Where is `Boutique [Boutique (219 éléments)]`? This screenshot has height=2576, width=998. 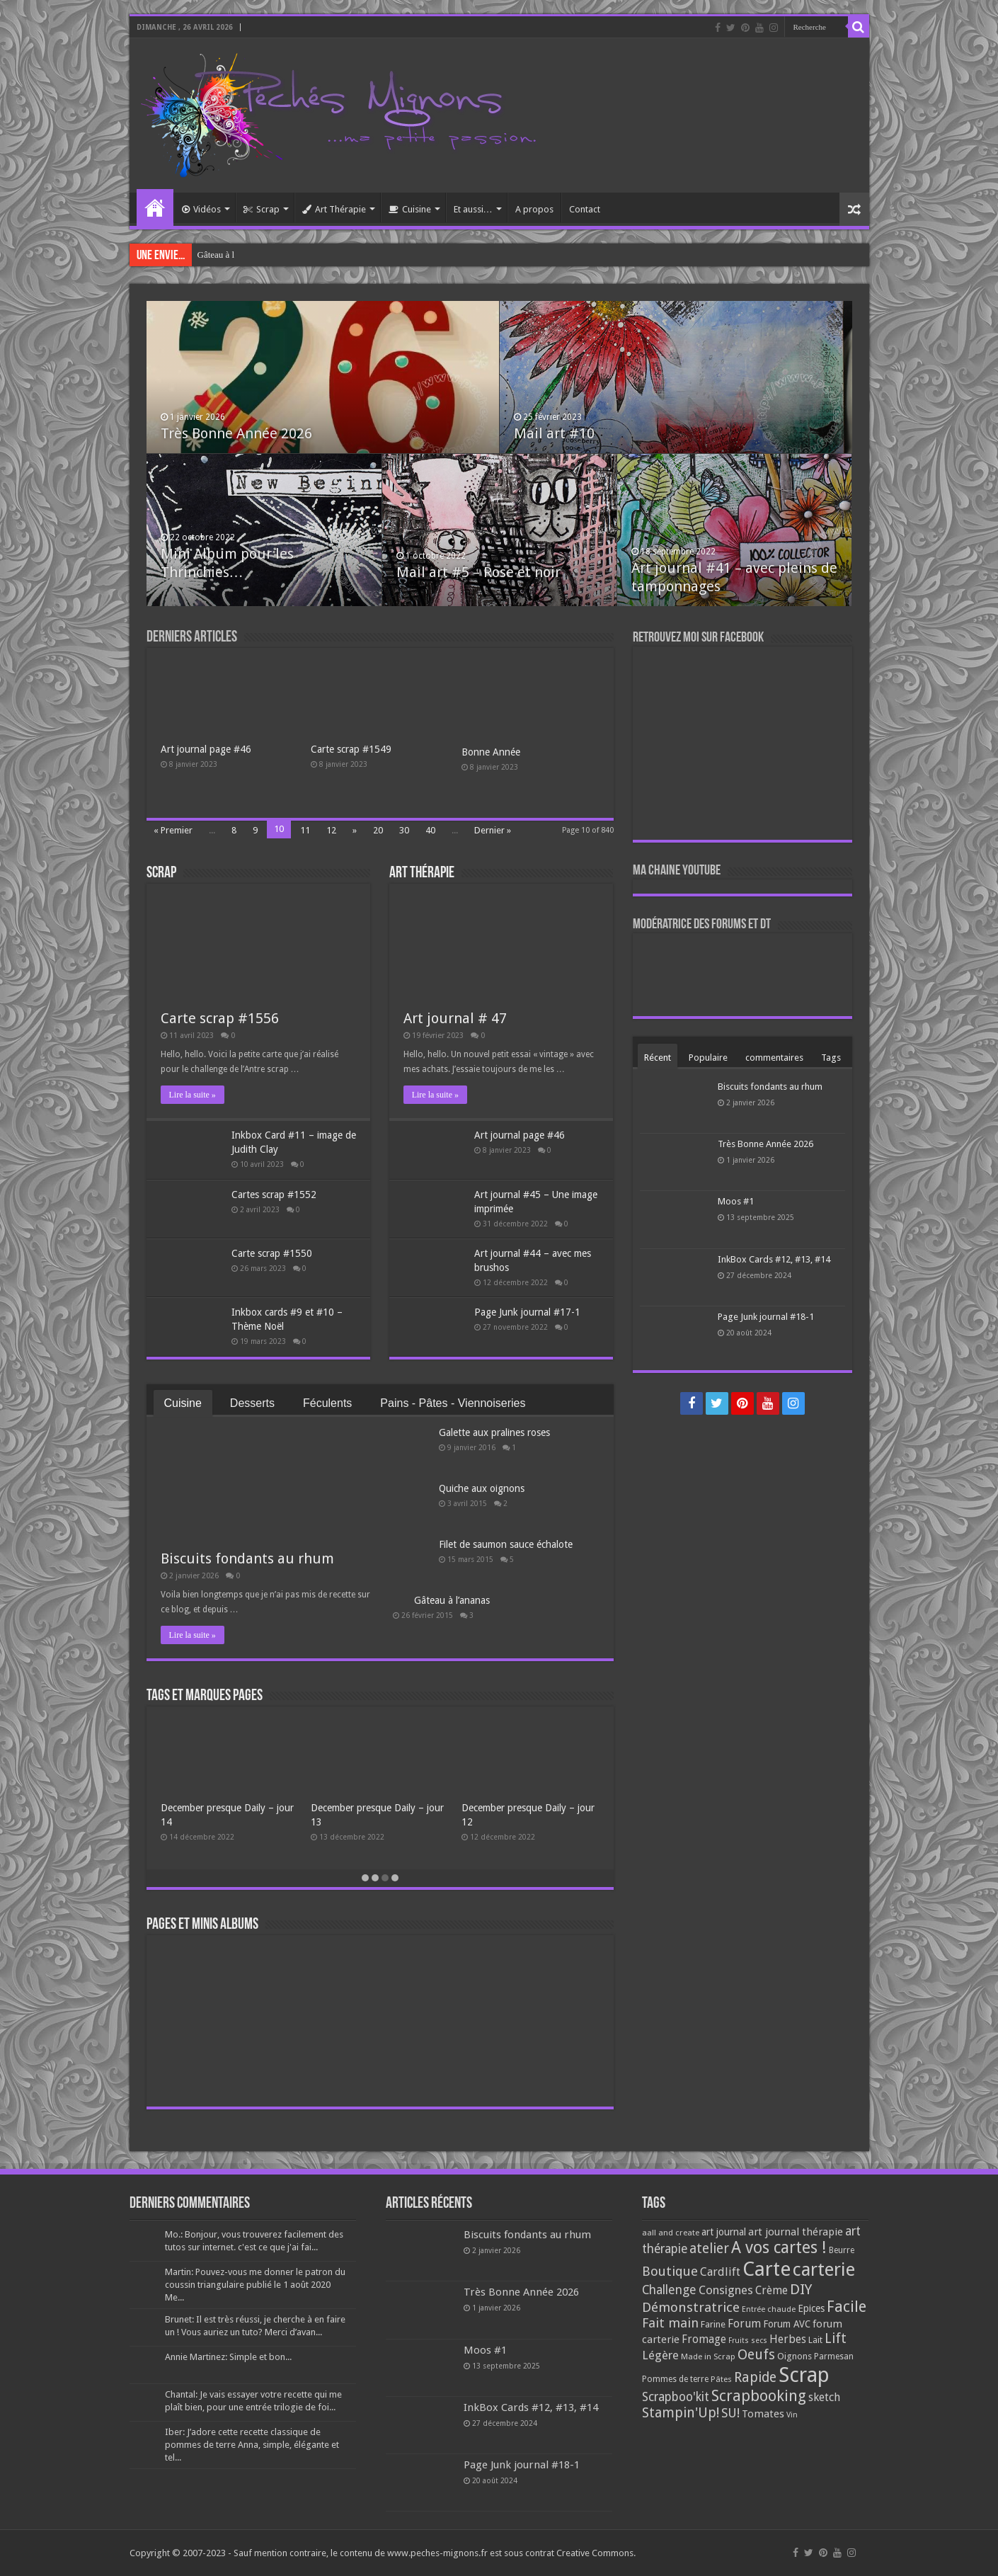
Boutique [Boutique (219 éléments)] is located at coordinates (670, 2271).